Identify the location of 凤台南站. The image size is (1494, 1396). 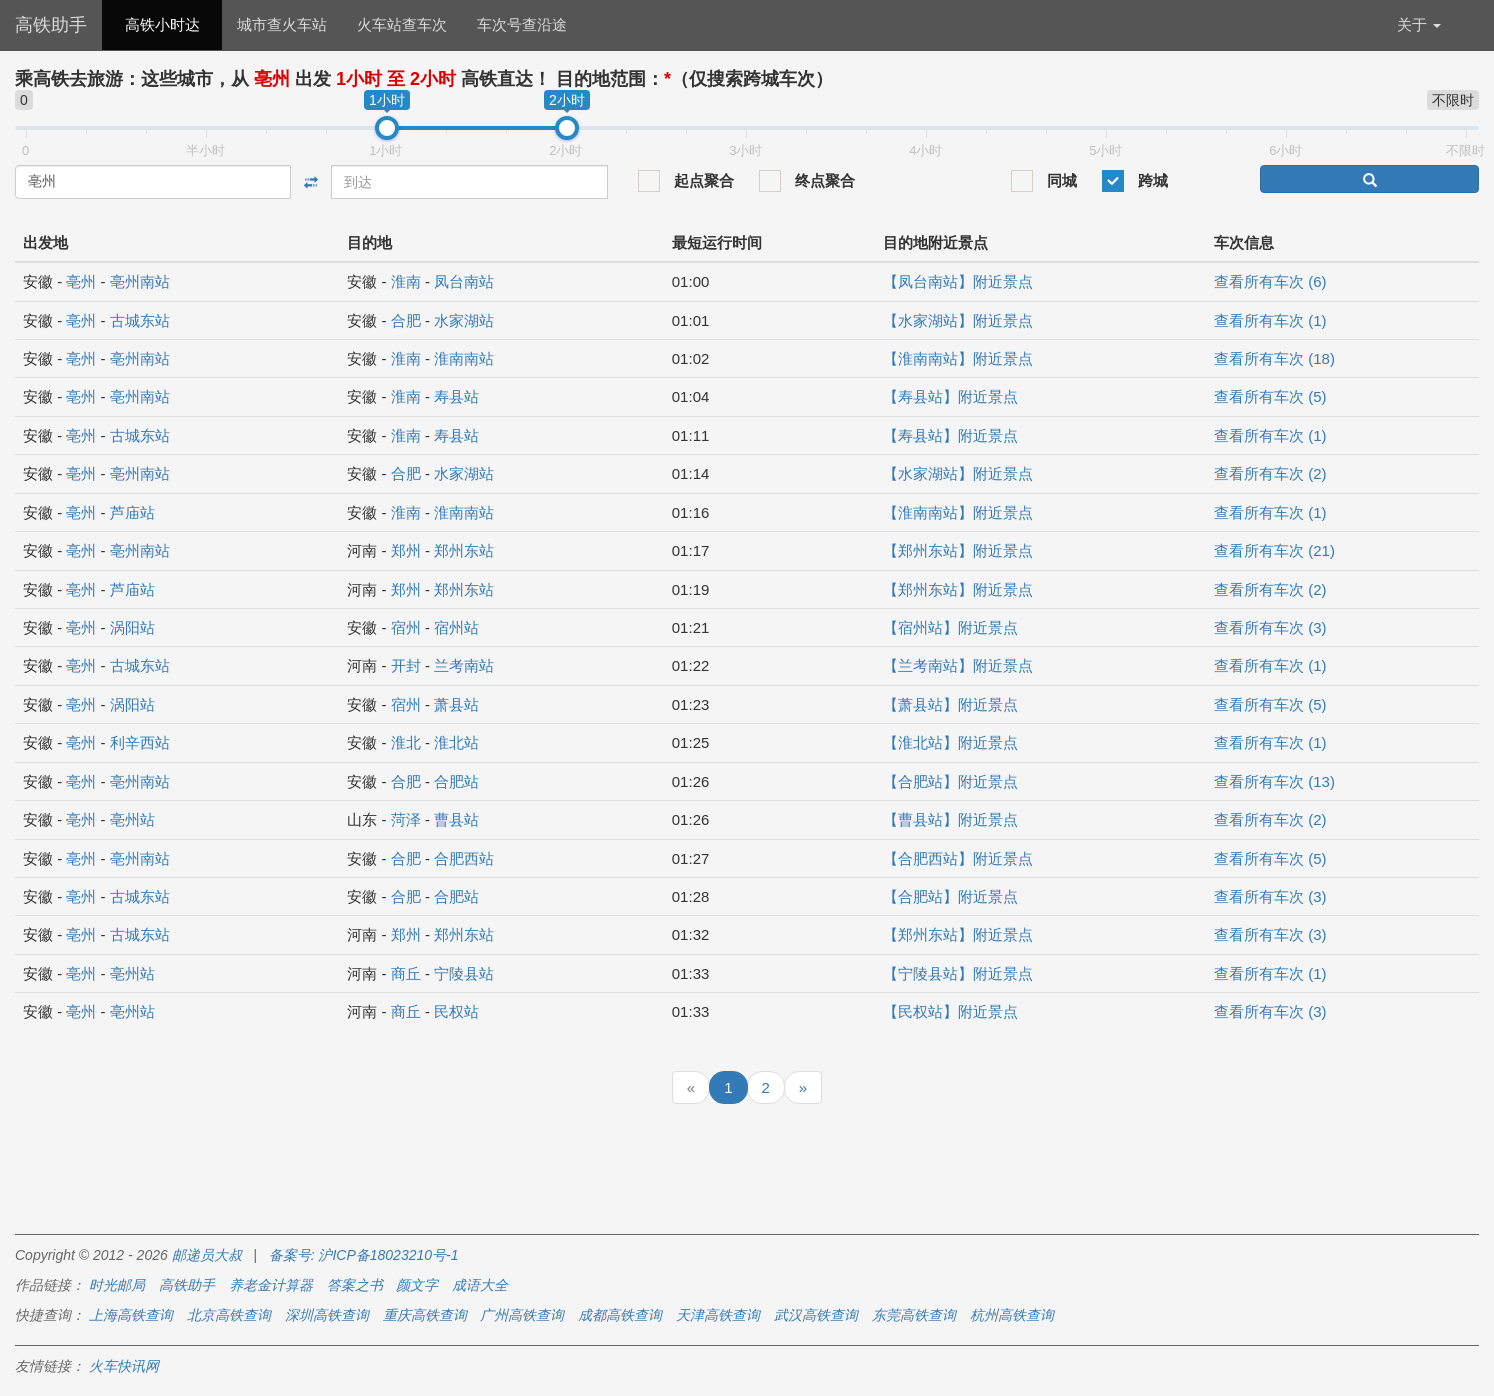
(464, 281).